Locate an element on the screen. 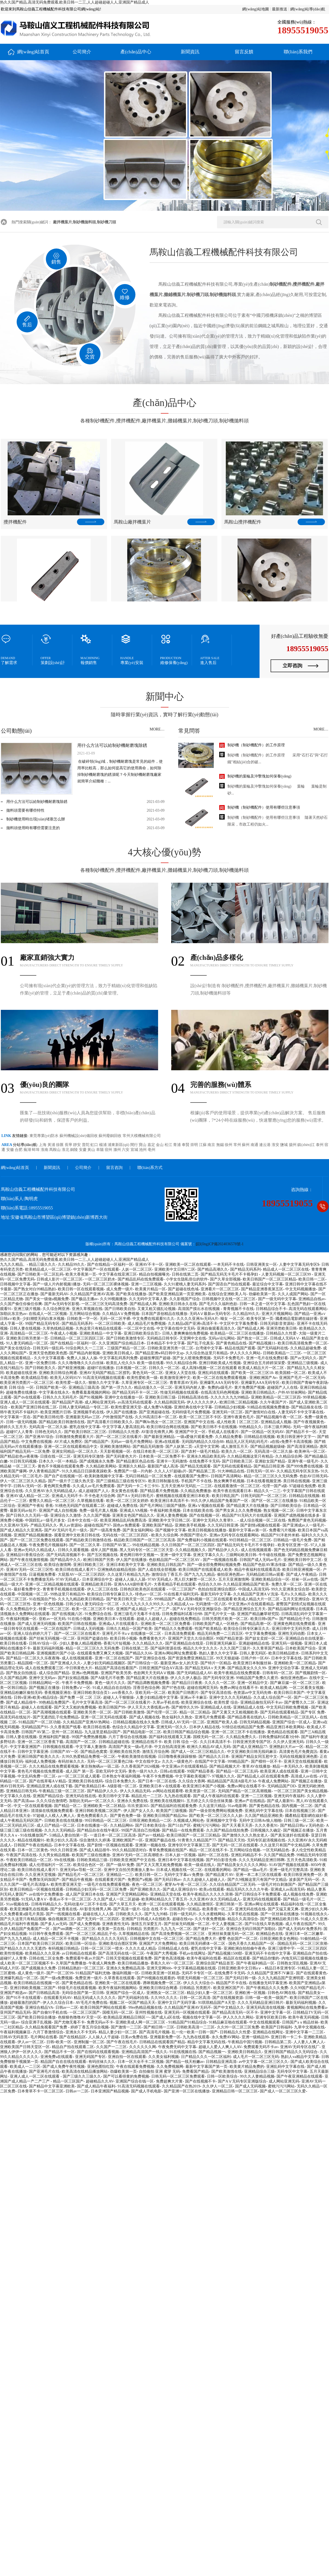 The width and height of the screenshot is (329, 2576). 国产黄色精品在线 is located at coordinates (231, 1343).